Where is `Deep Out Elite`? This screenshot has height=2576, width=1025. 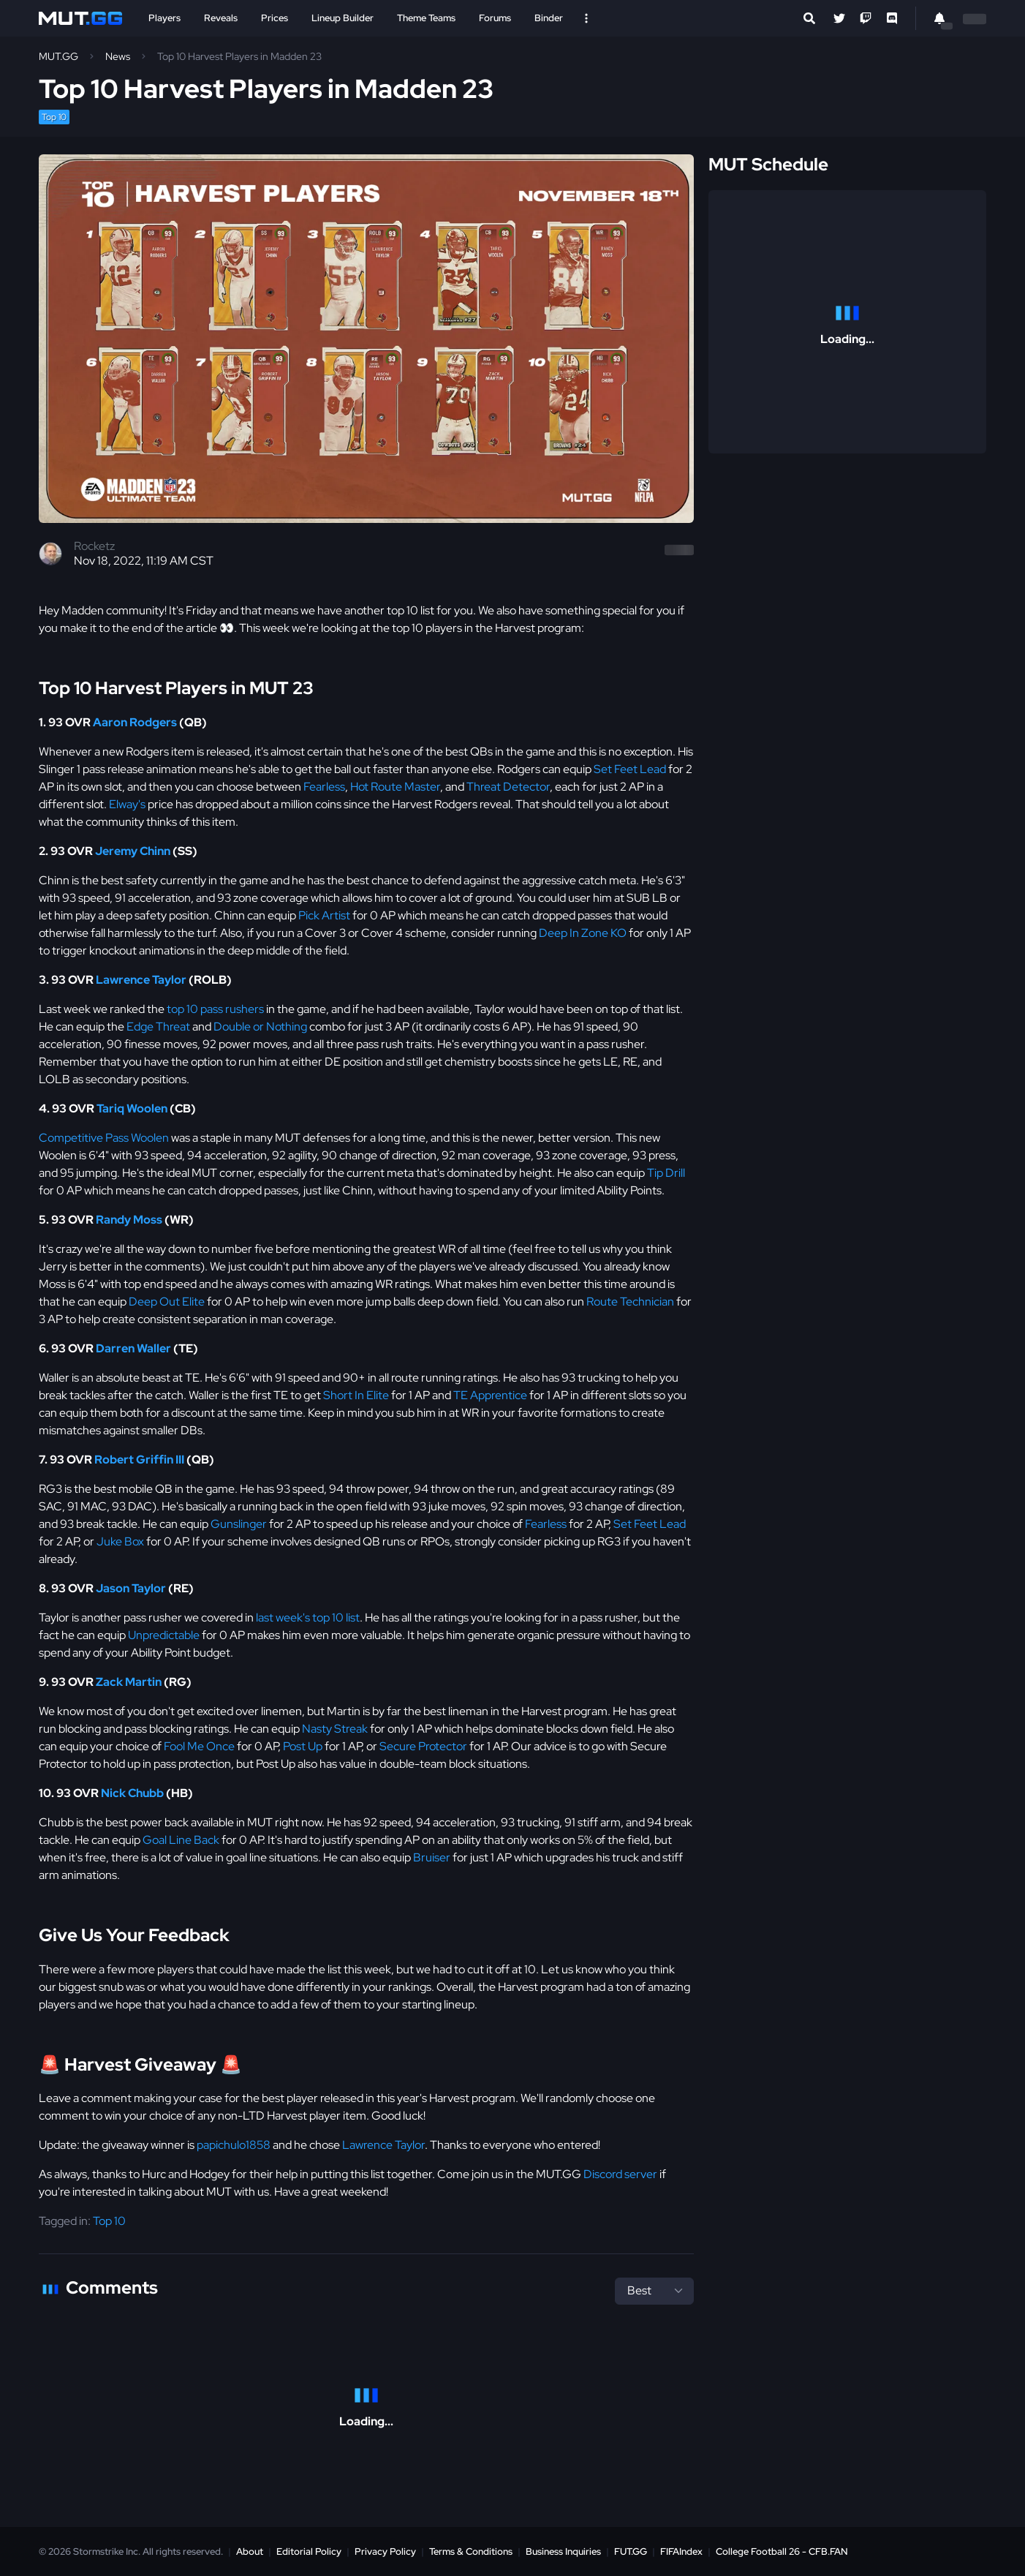 Deep Out Elite is located at coordinates (167, 1301).